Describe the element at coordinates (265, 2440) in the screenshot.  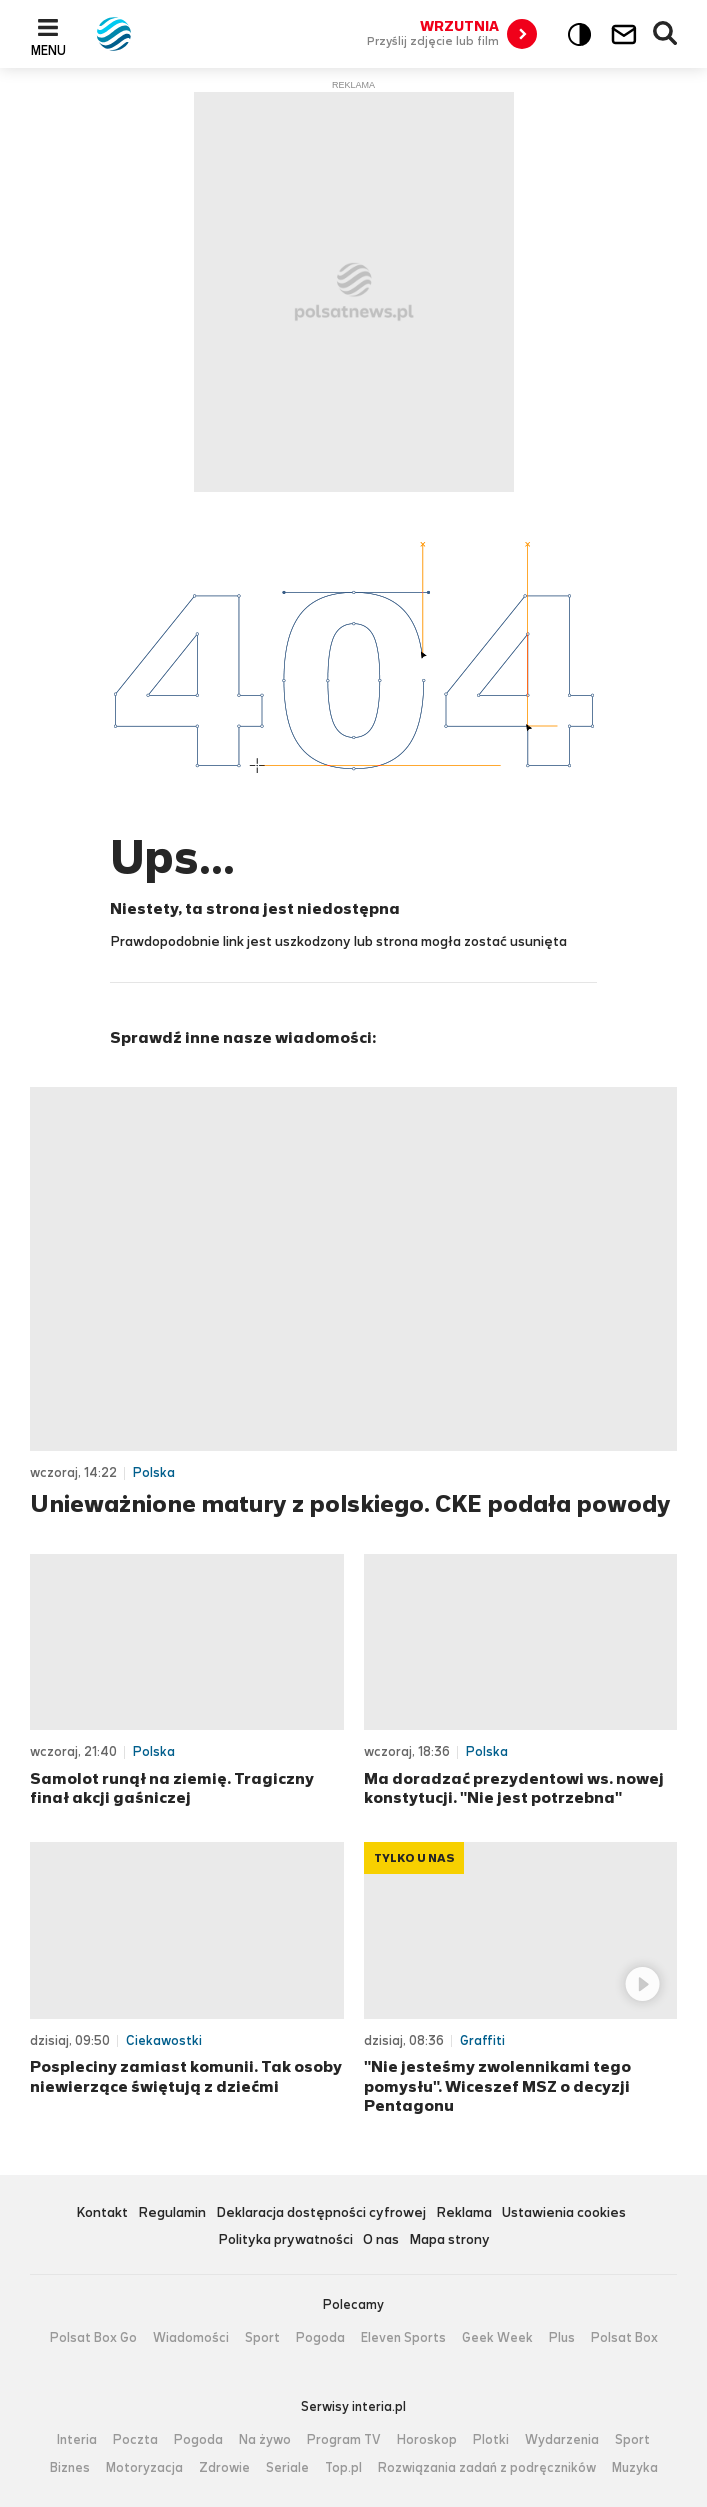
I see `Na żywo` at that location.